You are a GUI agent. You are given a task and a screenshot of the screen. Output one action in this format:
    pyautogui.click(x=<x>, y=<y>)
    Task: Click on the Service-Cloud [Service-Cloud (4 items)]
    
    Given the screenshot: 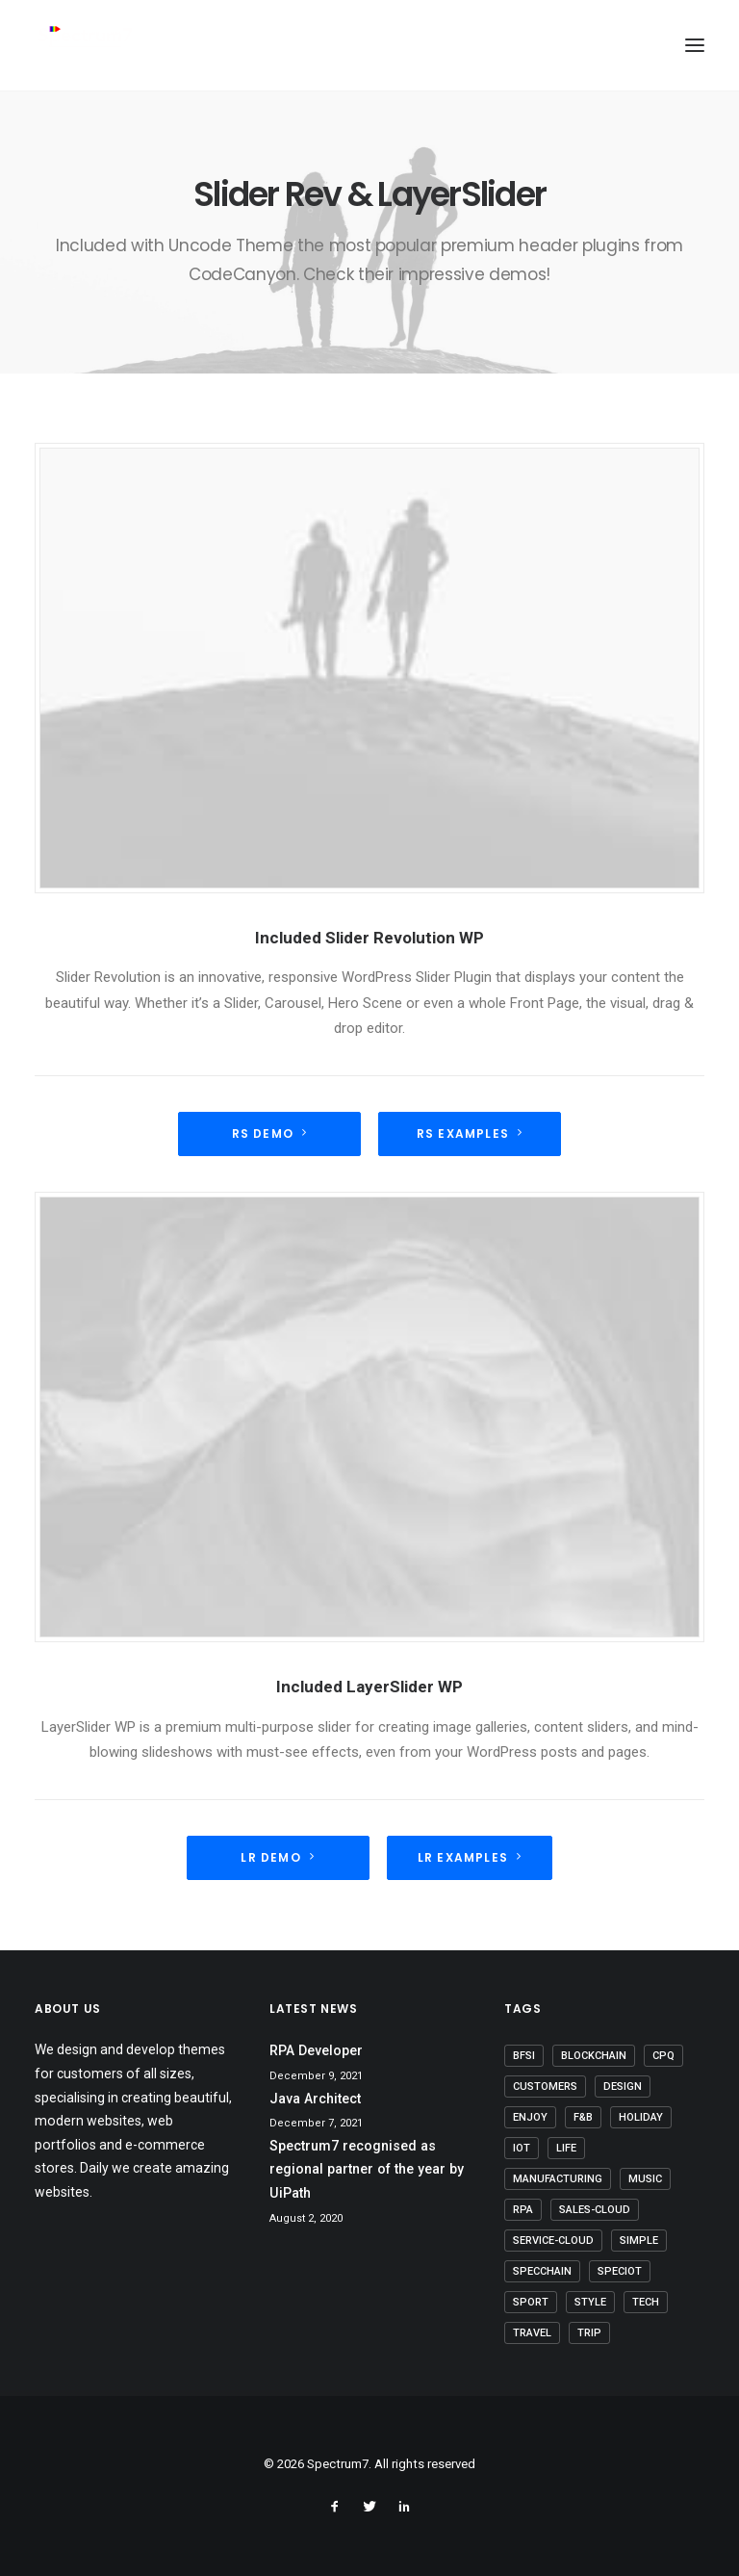 What is the action you would take?
    pyautogui.click(x=553, y=2240)
    